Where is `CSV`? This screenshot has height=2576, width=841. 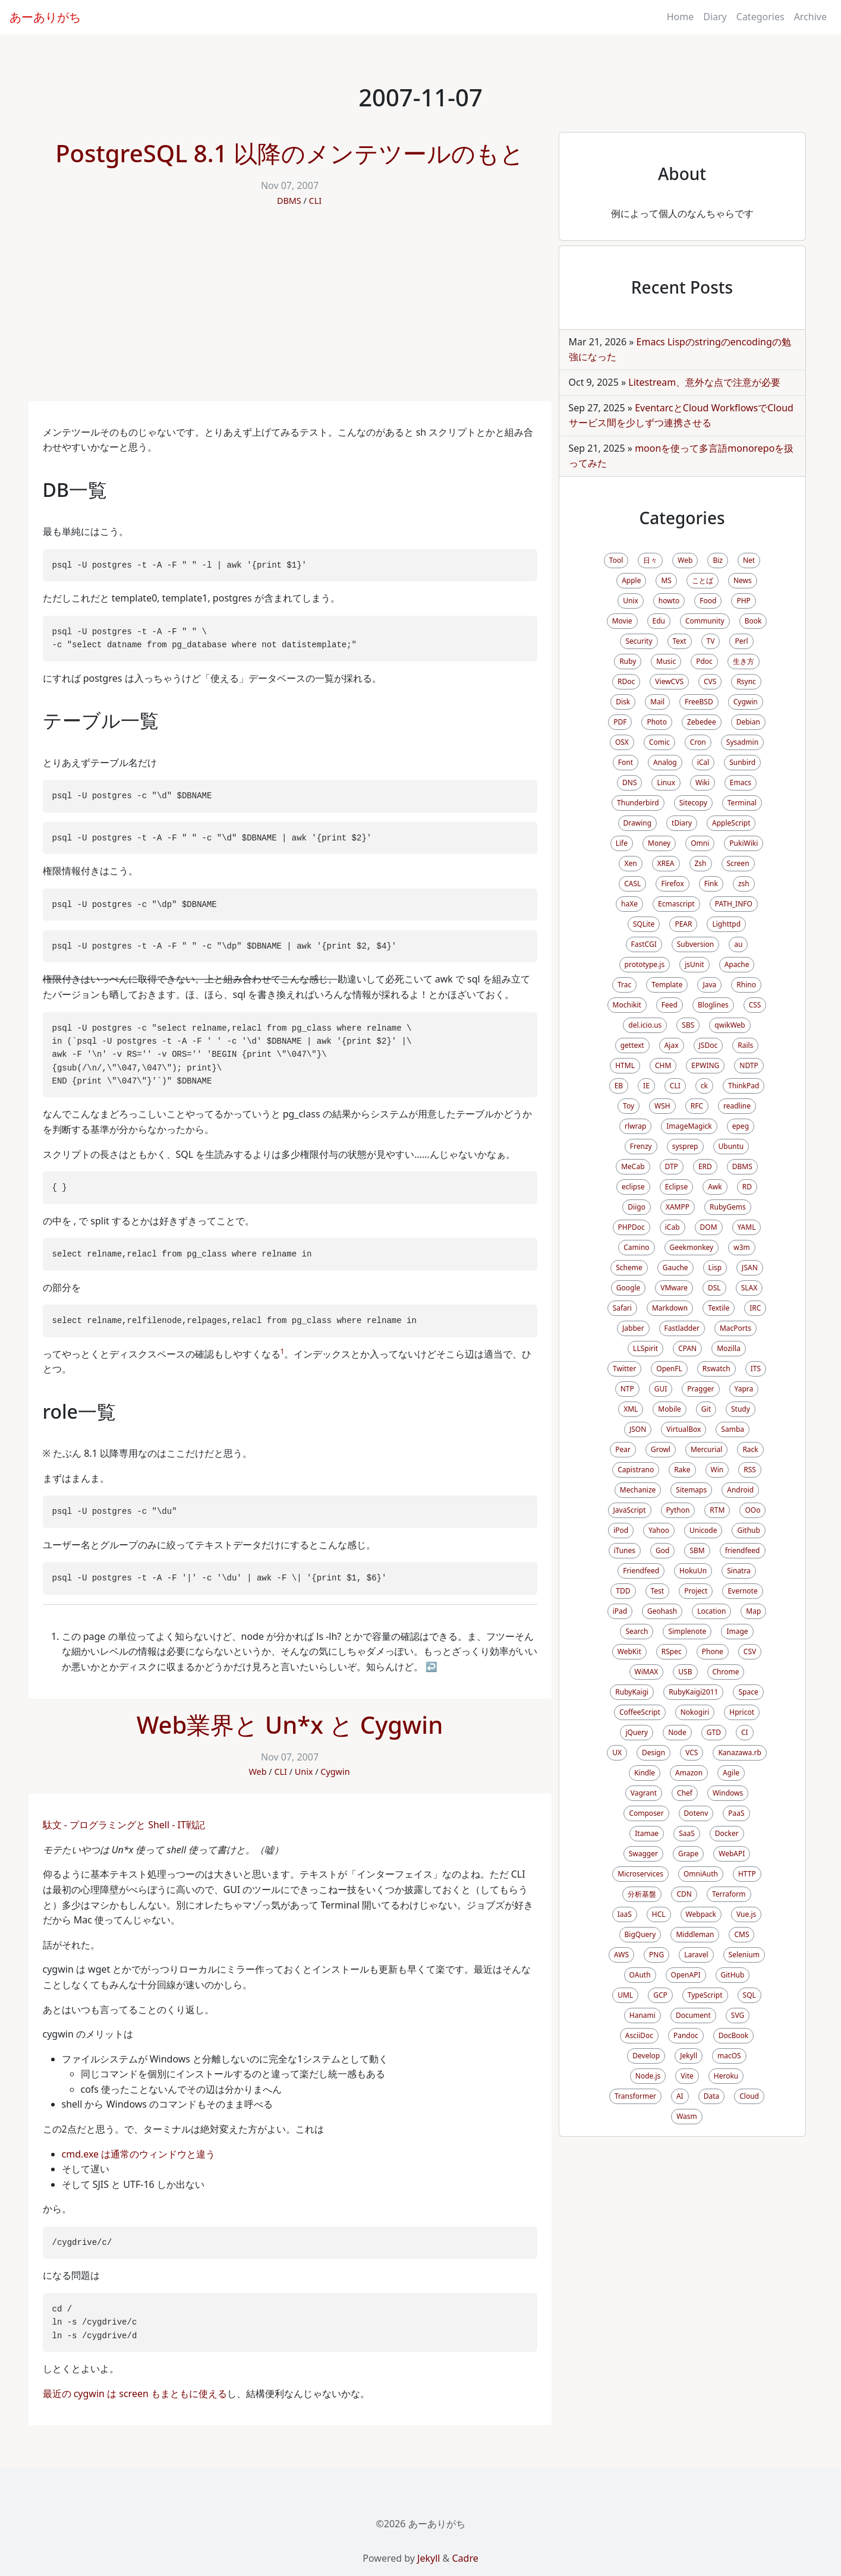 CSV is located at coordinates (750, 1651).